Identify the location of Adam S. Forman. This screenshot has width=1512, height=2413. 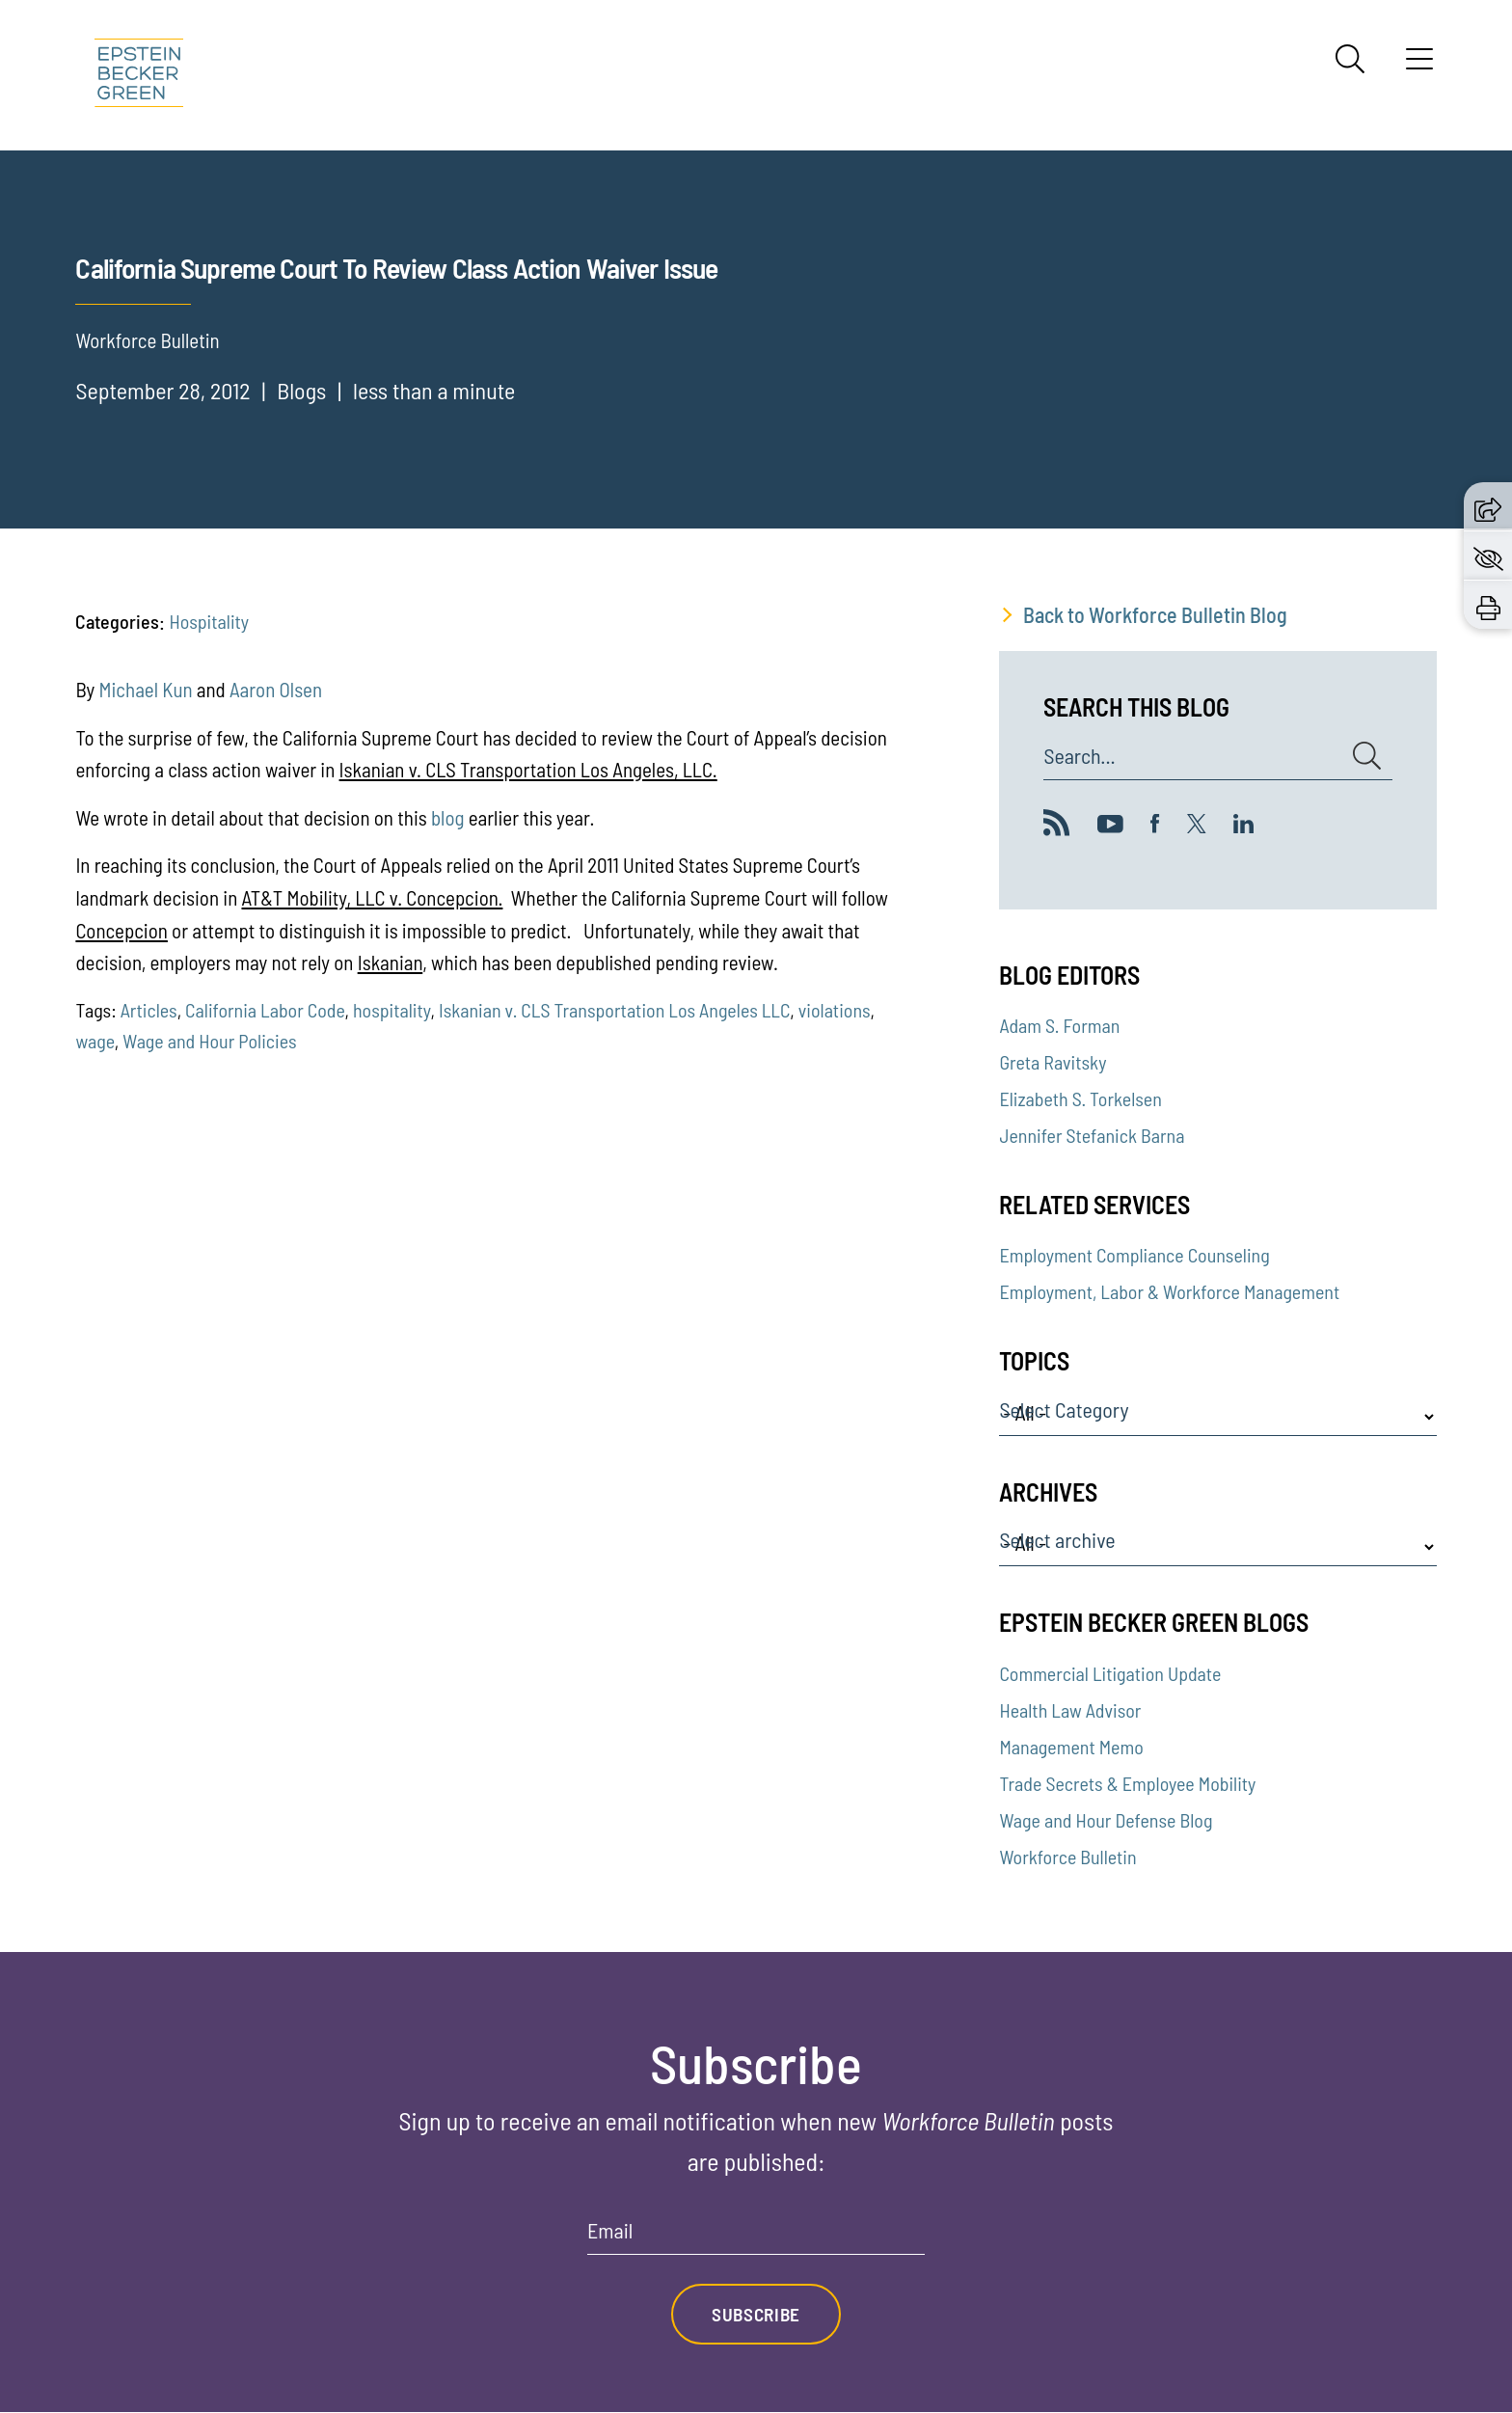
(1059, 1025).